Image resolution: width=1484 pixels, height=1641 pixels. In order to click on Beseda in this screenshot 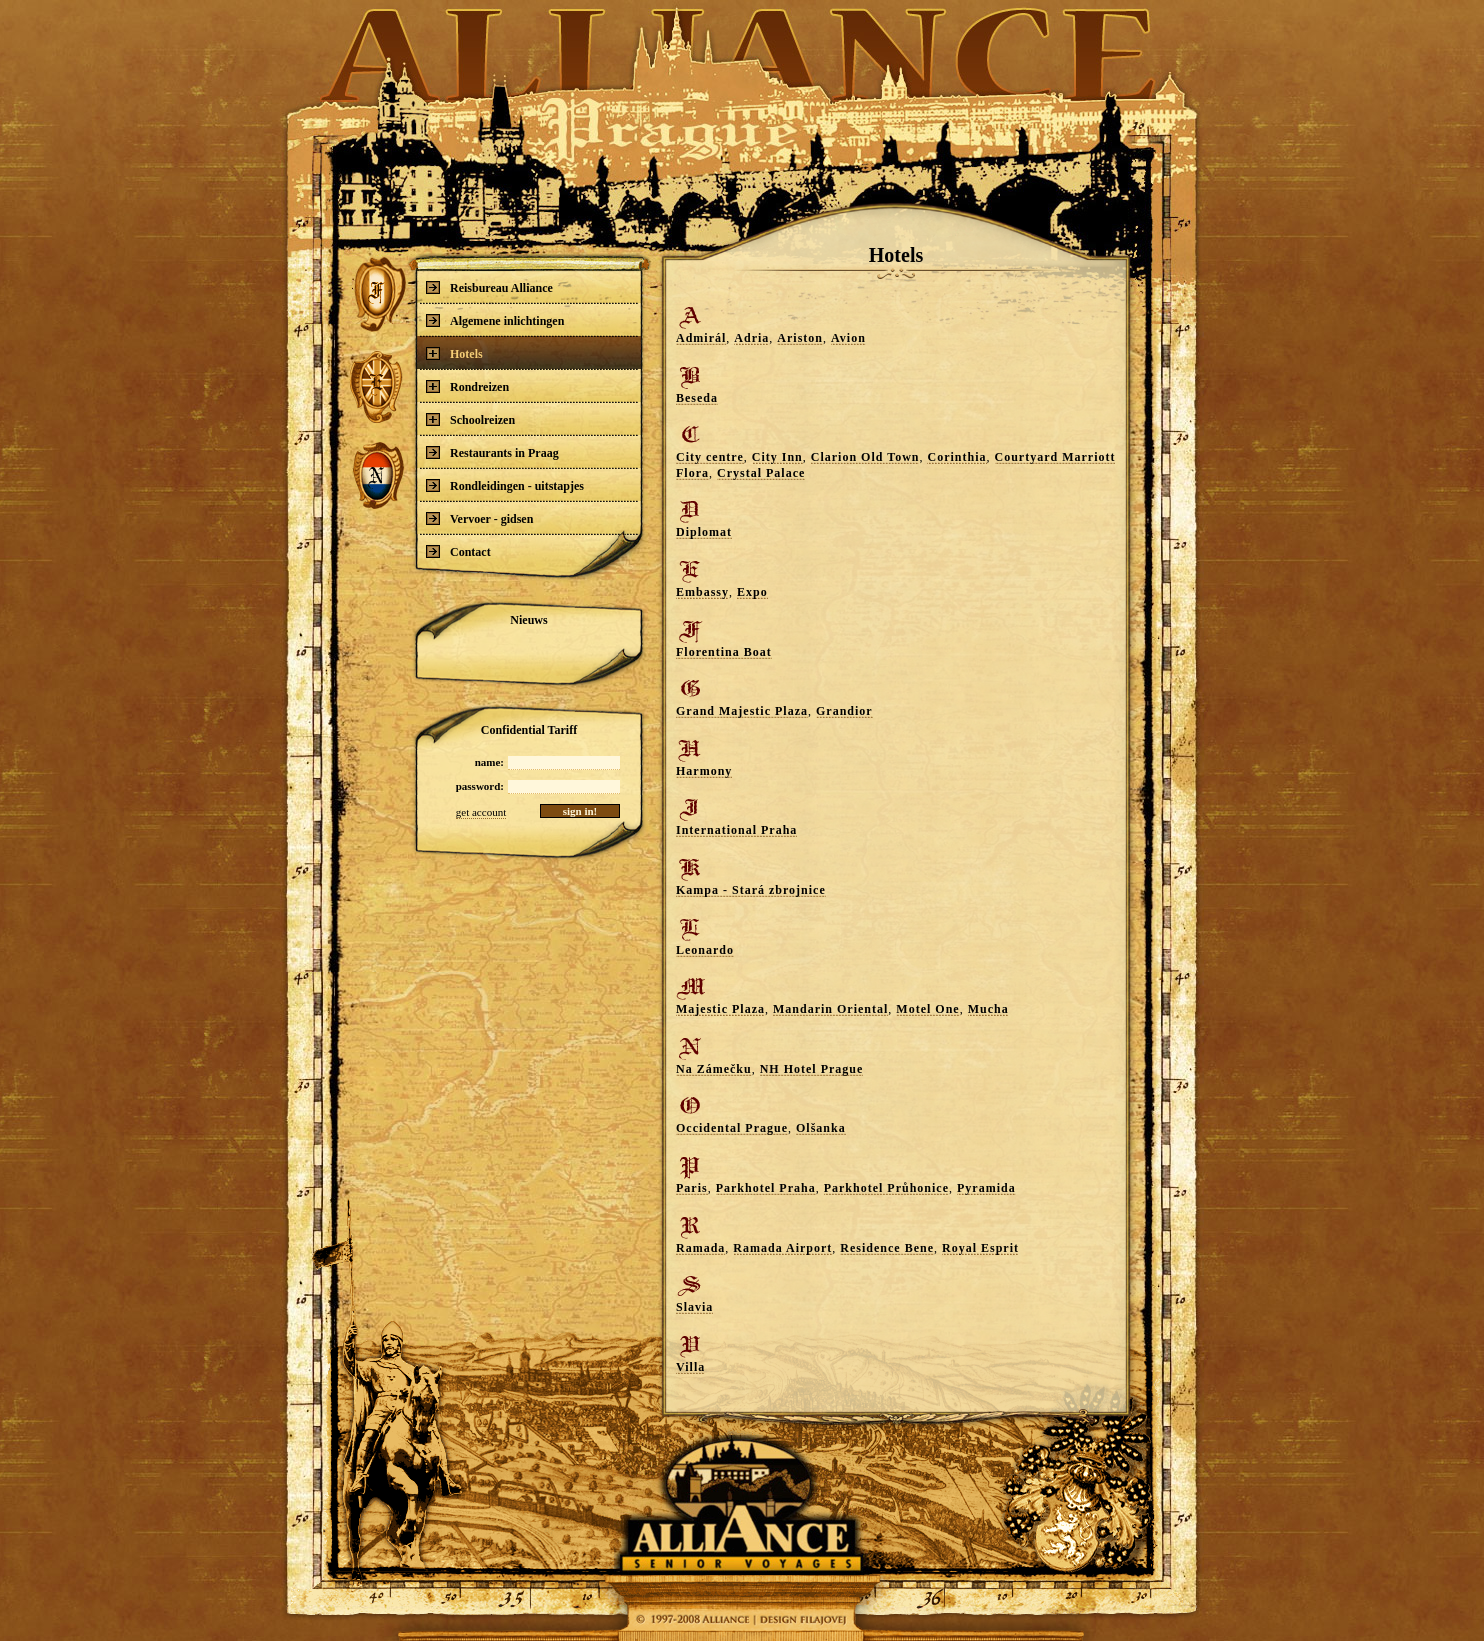, I will do `click(697, 398)`.